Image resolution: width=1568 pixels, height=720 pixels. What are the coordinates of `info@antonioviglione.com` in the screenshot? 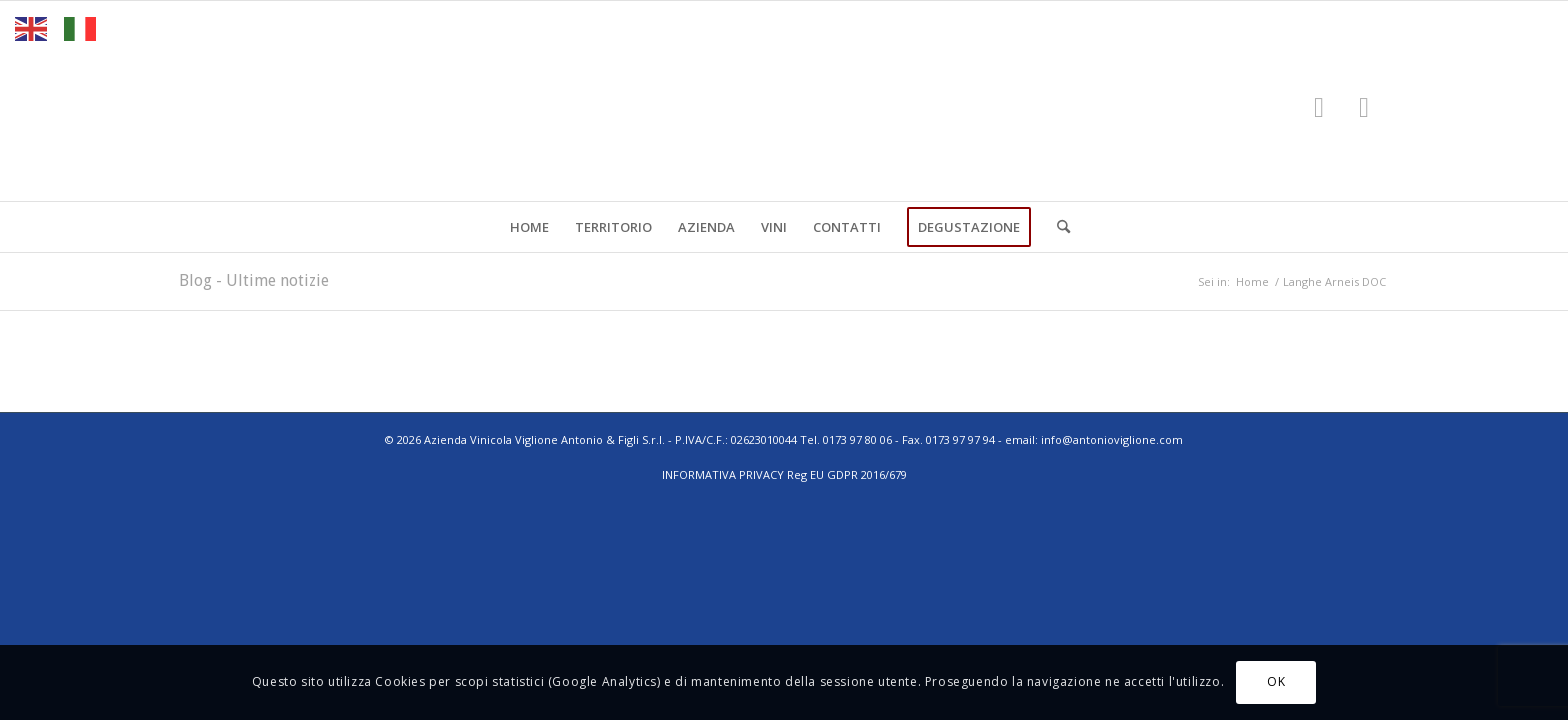 It's located at (1112, 439).